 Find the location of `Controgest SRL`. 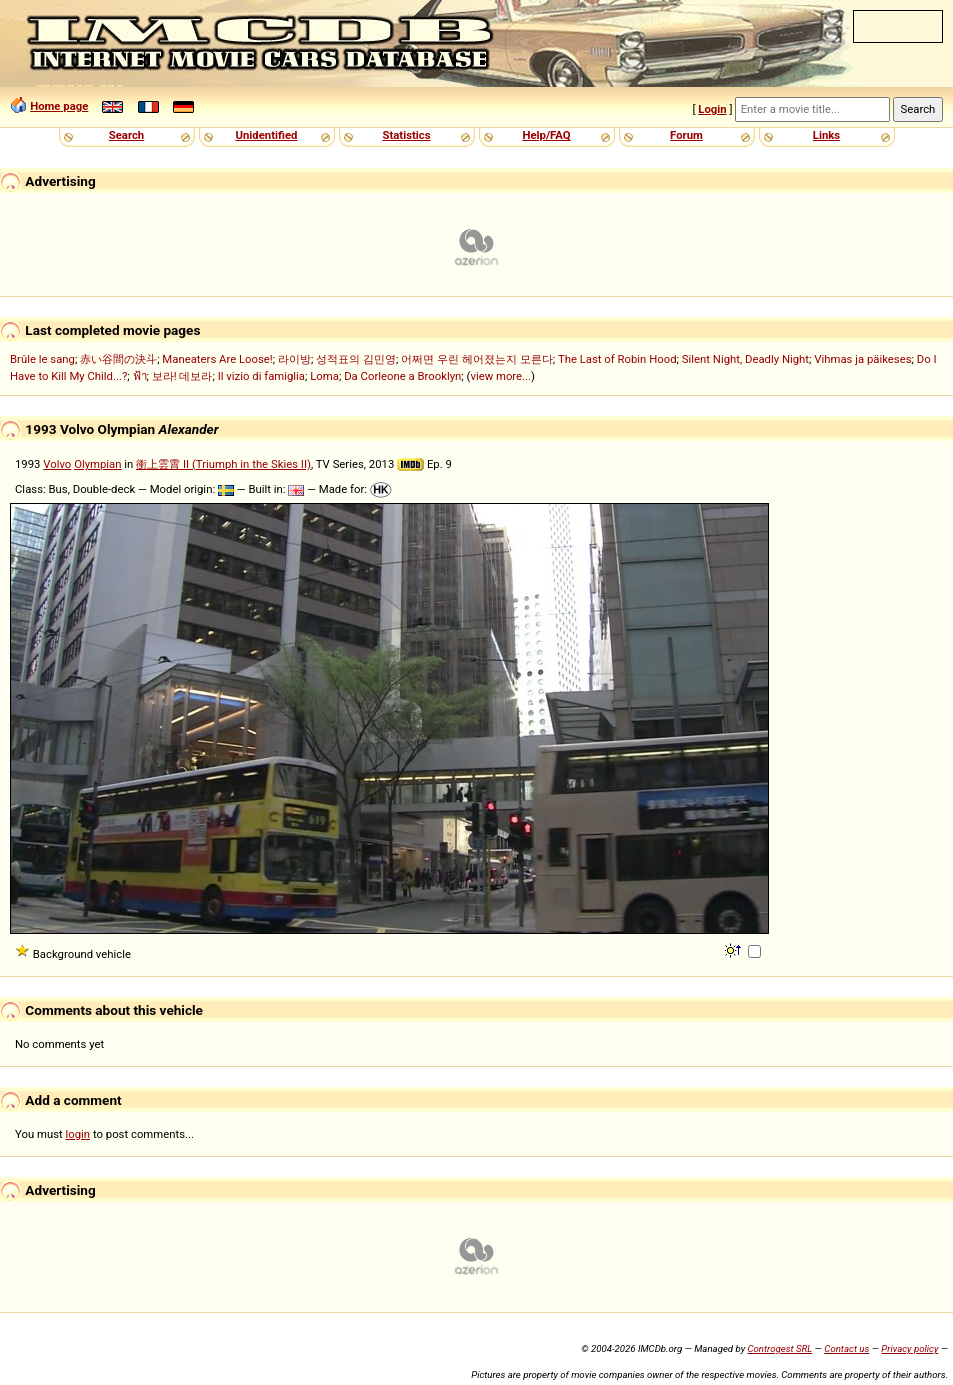

Controgest SRL is located at coordinates (779, 1348).